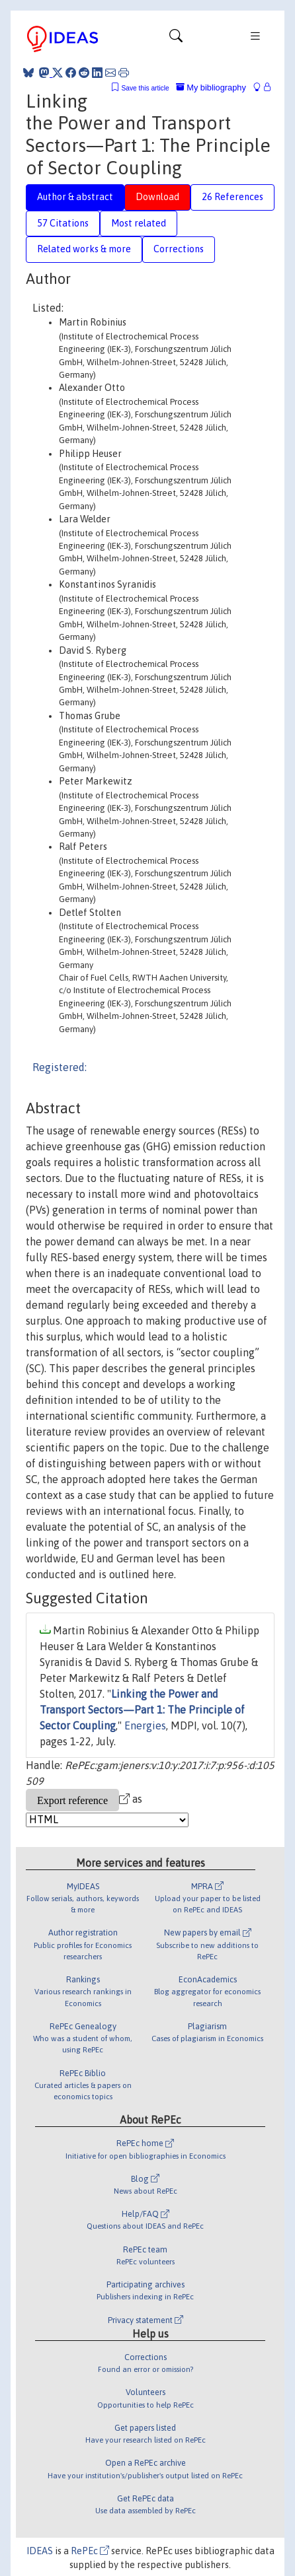  Describe the element at coordinates (232, 196) in the screenshot. I see `26 References [tab]` at that location.